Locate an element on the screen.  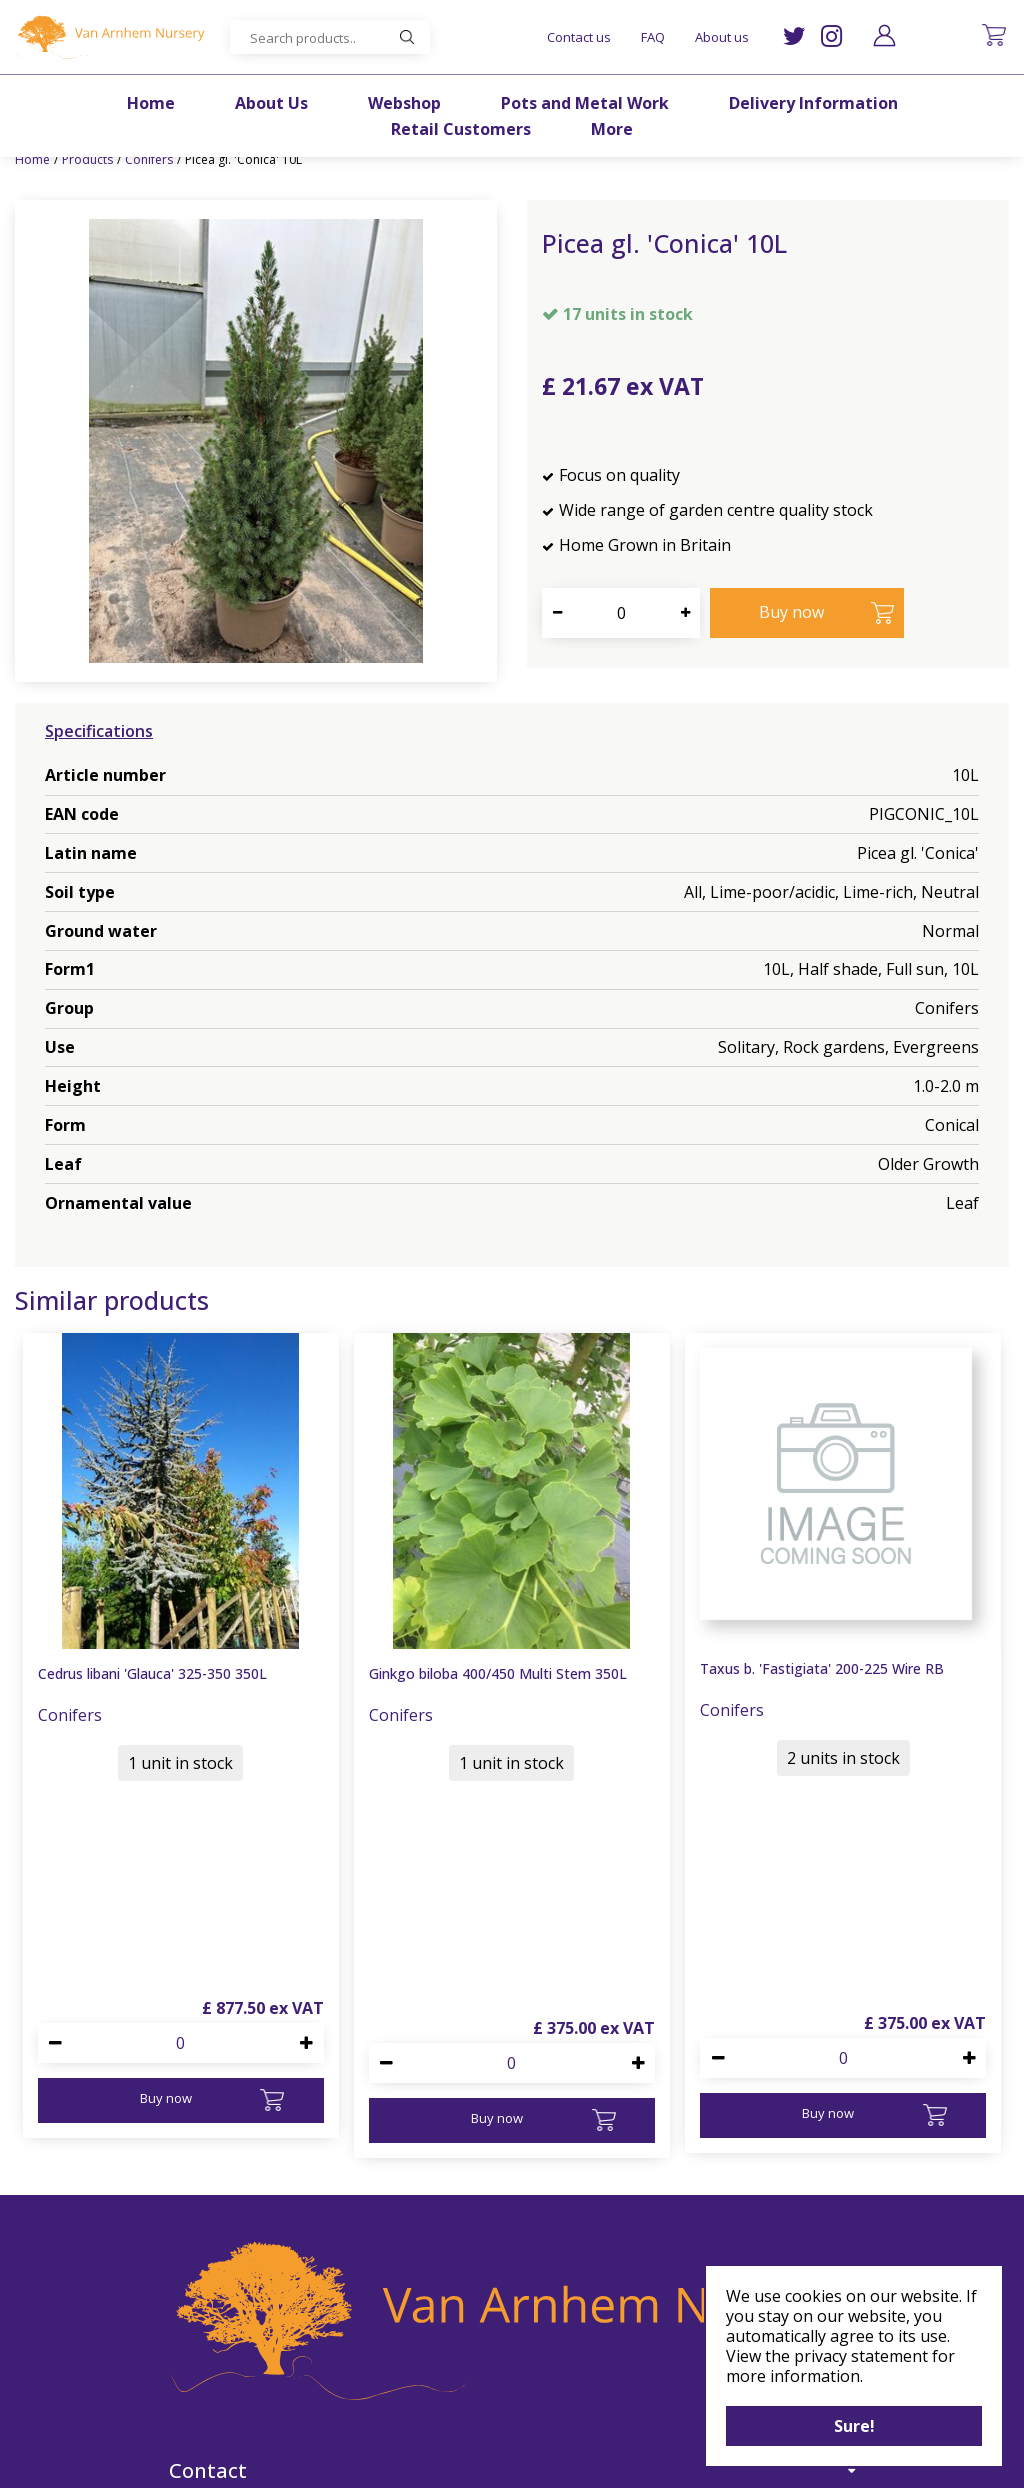
[Search products..] is located at coordinates (330, 37).